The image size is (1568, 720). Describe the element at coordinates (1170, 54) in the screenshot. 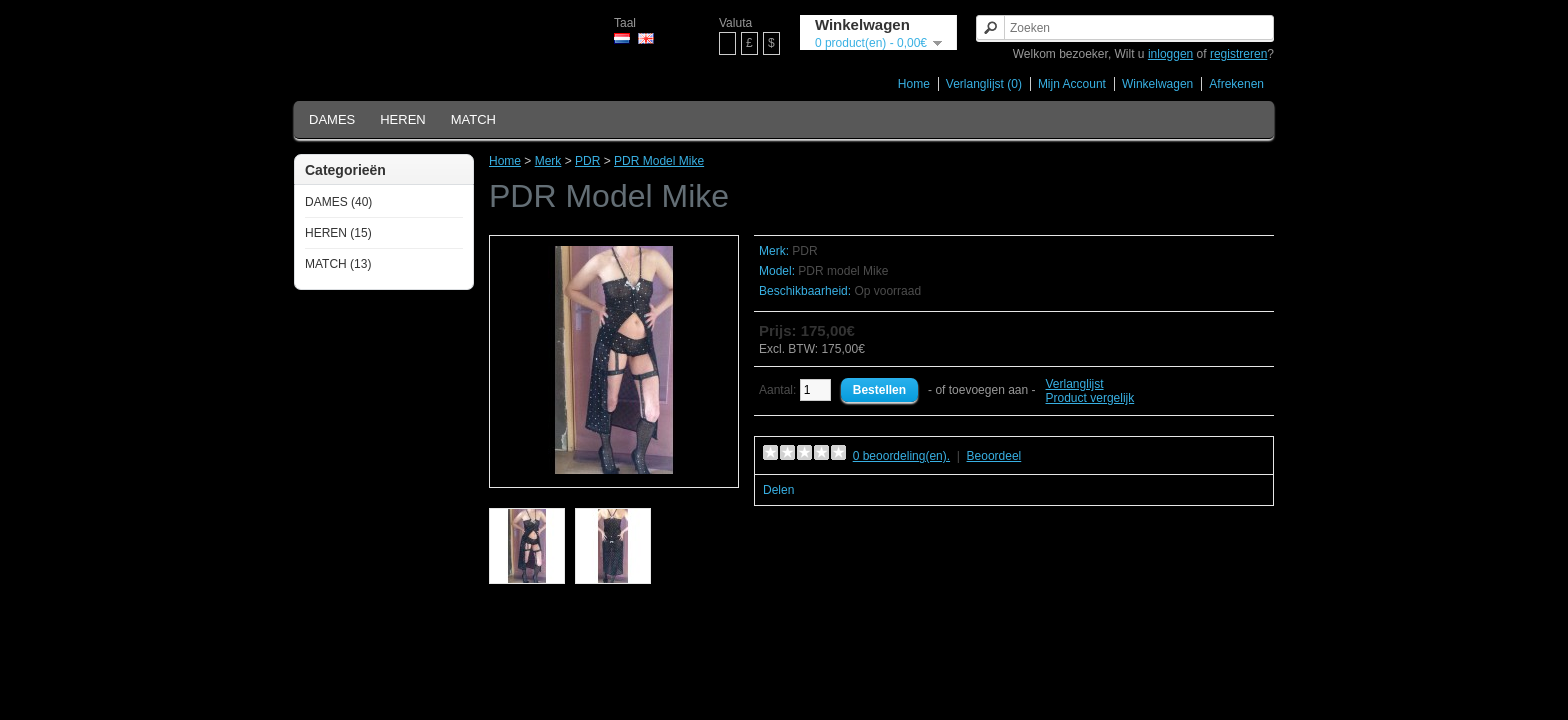

I see `inloggen` at that location.